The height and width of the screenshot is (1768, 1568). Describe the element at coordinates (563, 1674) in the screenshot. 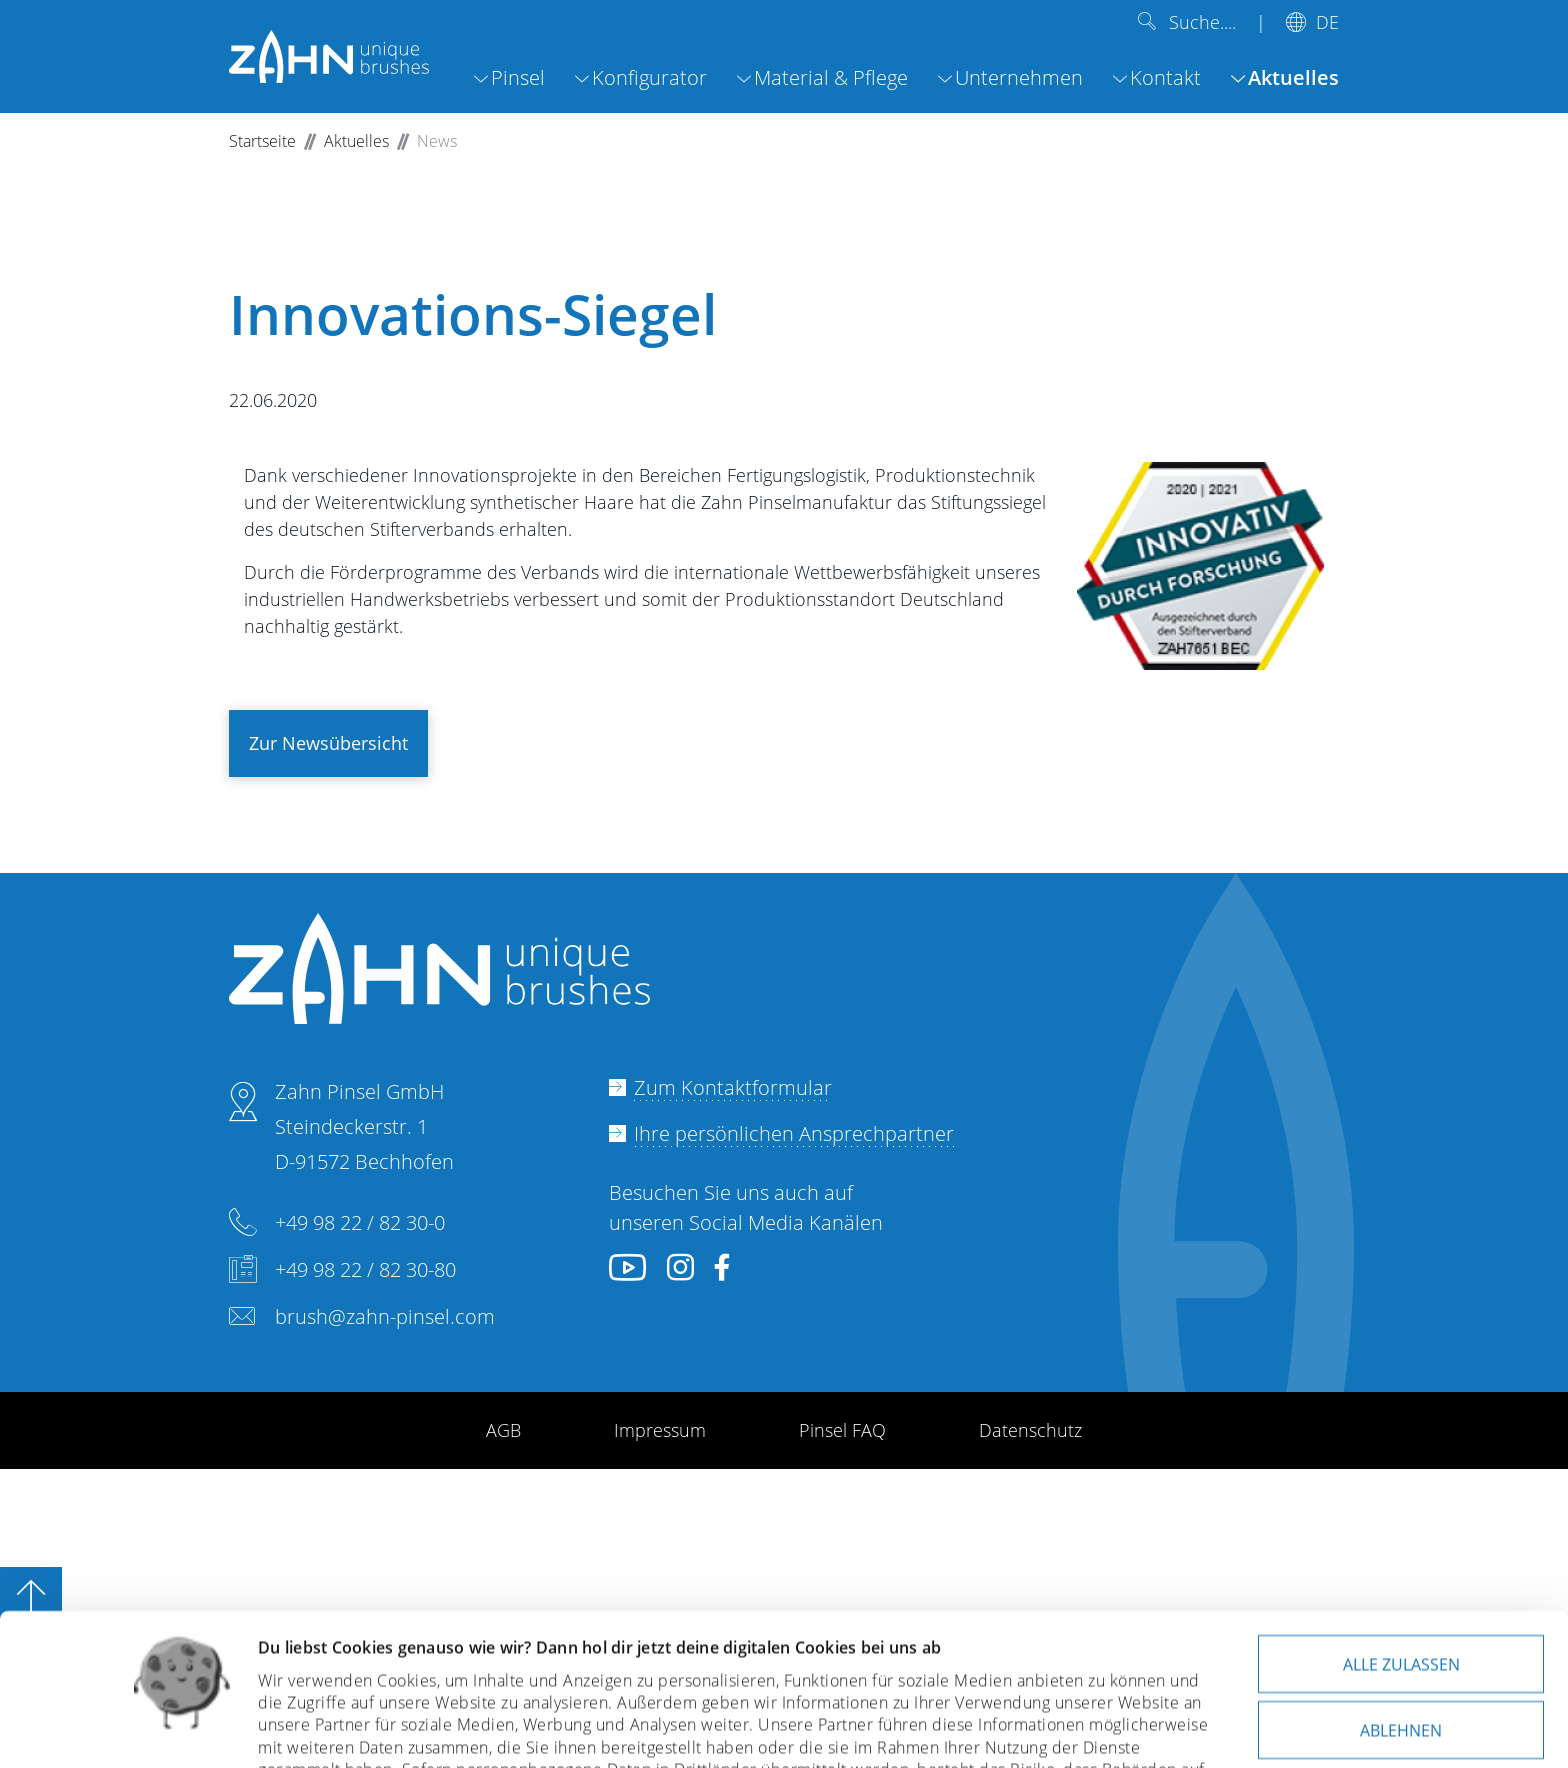

I see `Datenschutzerklärung` at that location.